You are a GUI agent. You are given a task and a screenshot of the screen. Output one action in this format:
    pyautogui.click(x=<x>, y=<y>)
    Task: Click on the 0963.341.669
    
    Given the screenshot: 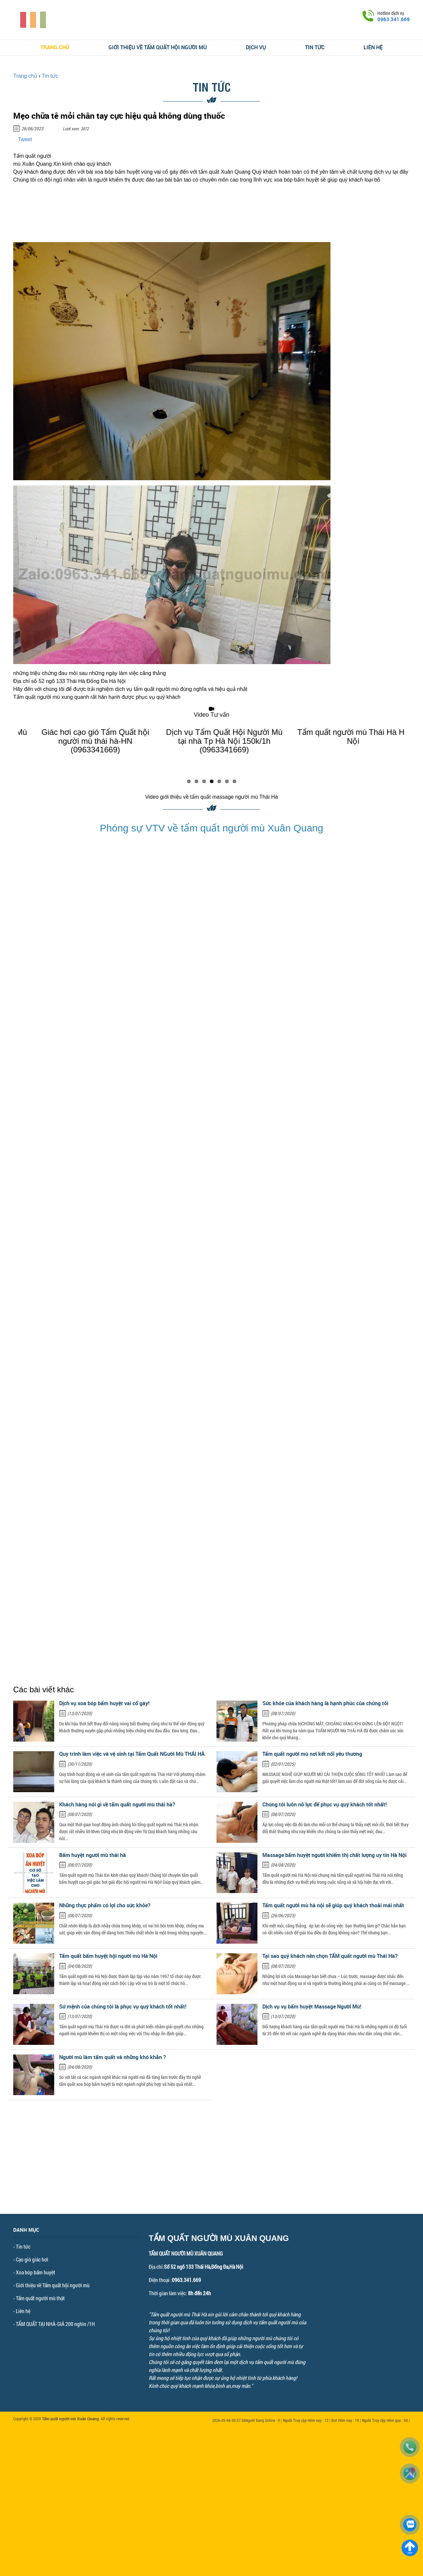 What is the action you would take?
    pyautogui.click(x=393, y=19)
    